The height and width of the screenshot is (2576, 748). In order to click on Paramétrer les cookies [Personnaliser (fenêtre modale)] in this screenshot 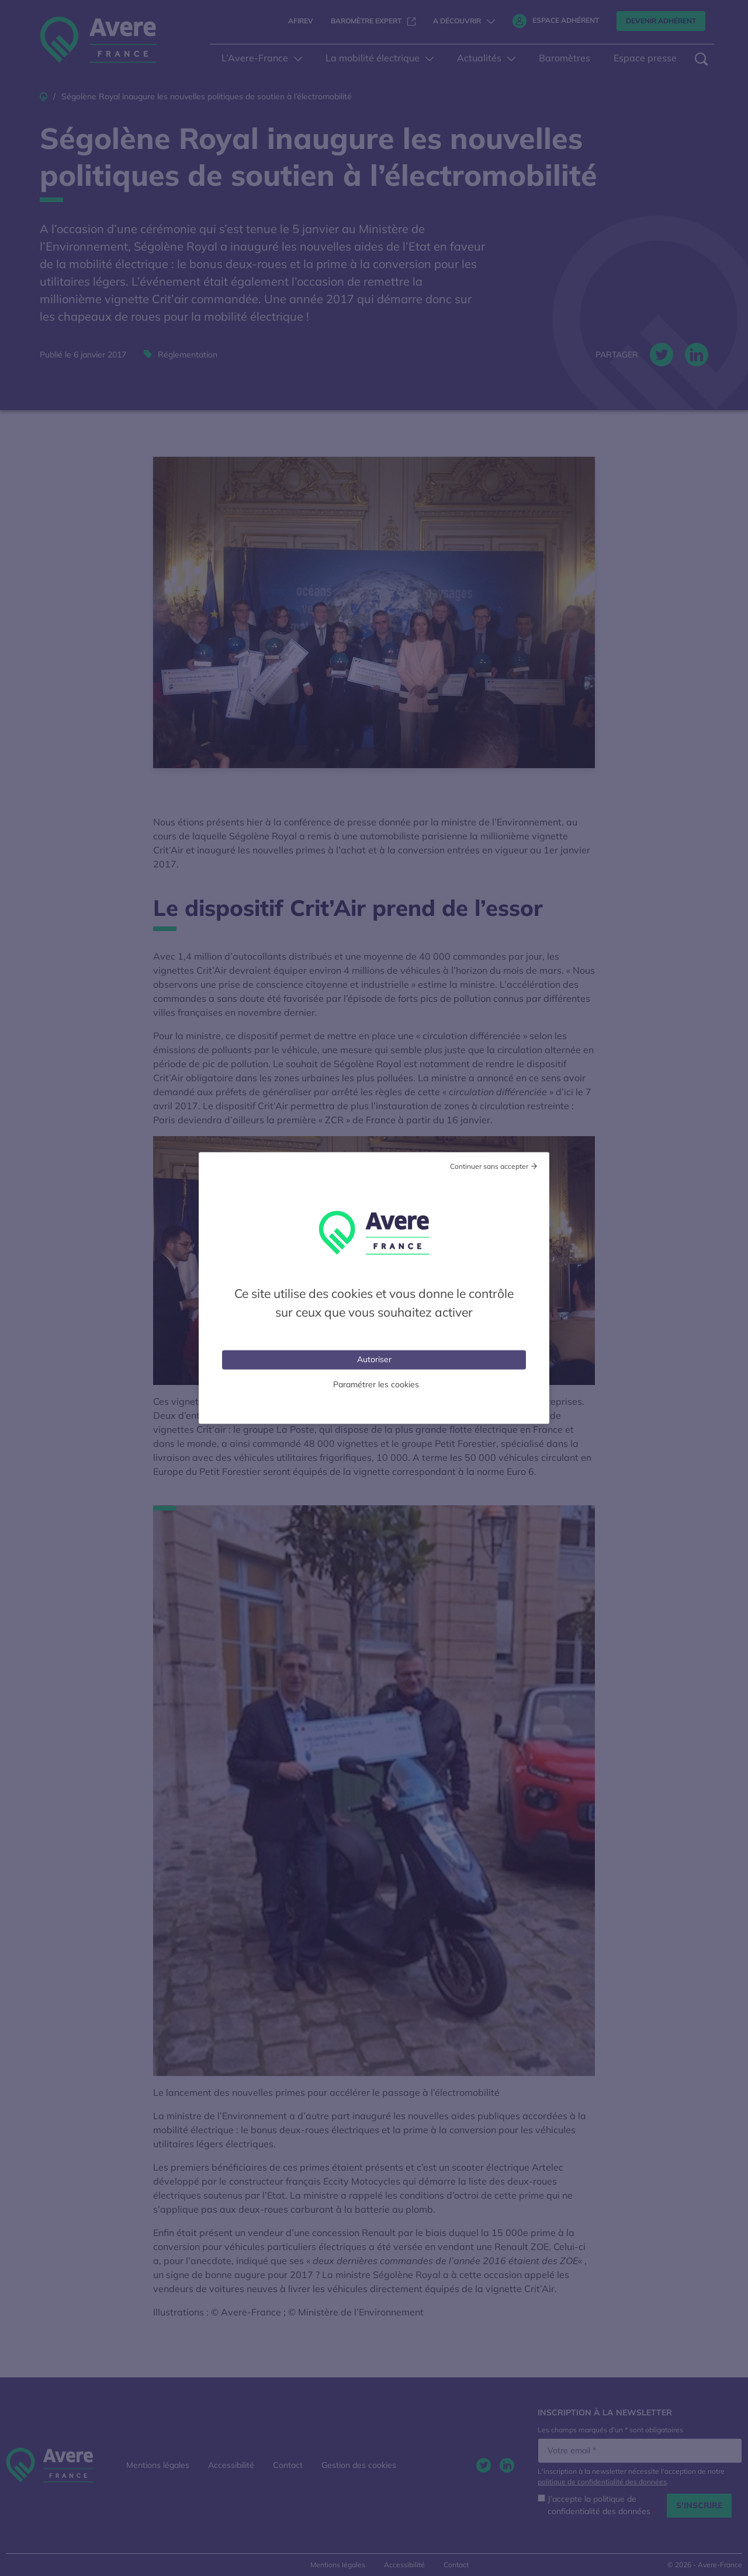, I will do `click(376, 1384)`.